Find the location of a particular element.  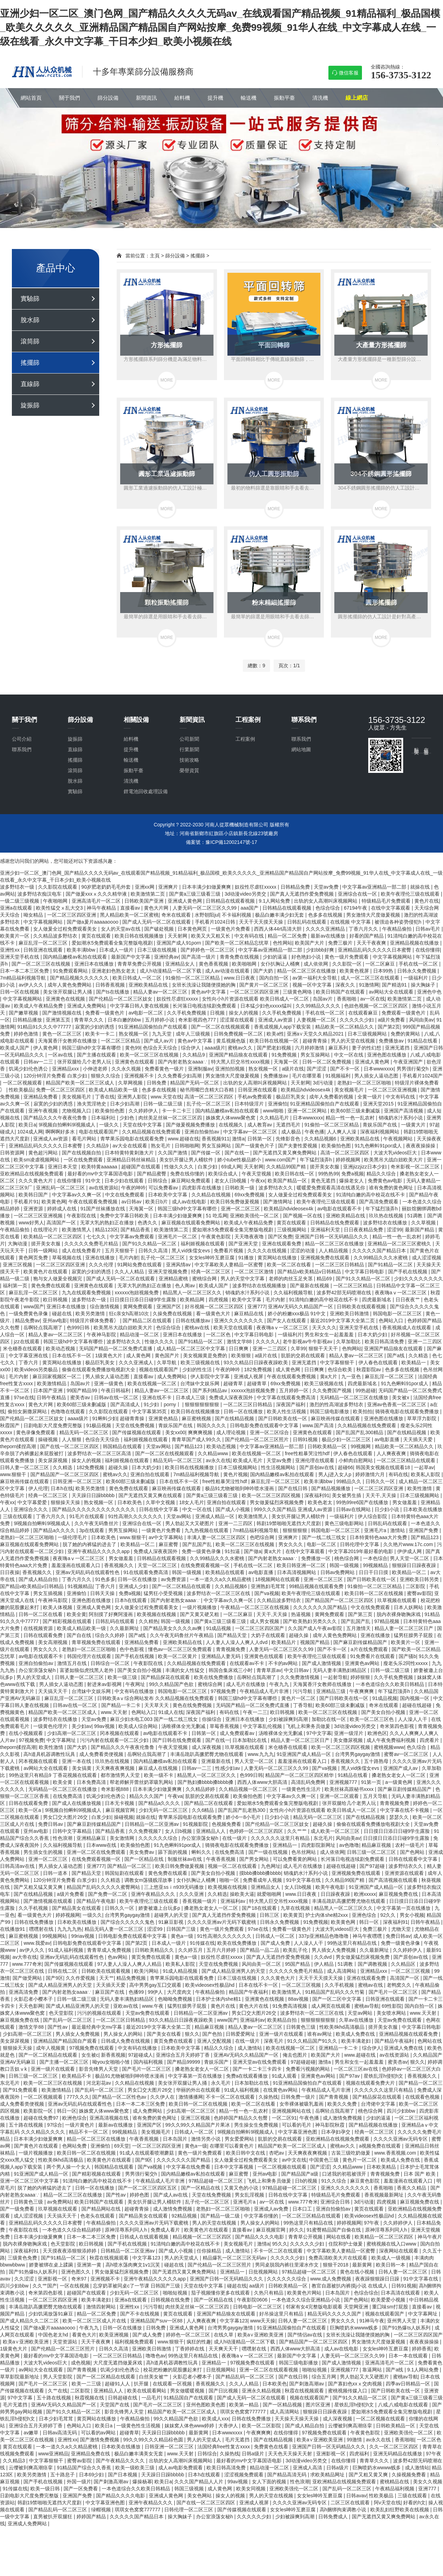

欧美精品片 is located at coordinates (284, 1642).